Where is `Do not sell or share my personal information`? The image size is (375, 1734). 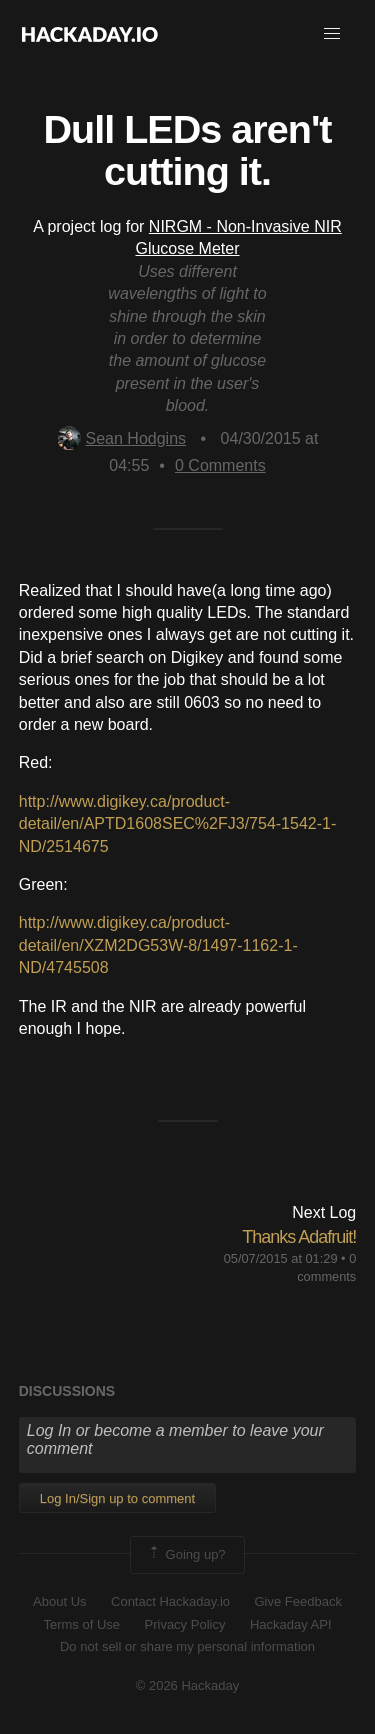
Do not sell or share my personal information is located at coordinates (187, 1646).